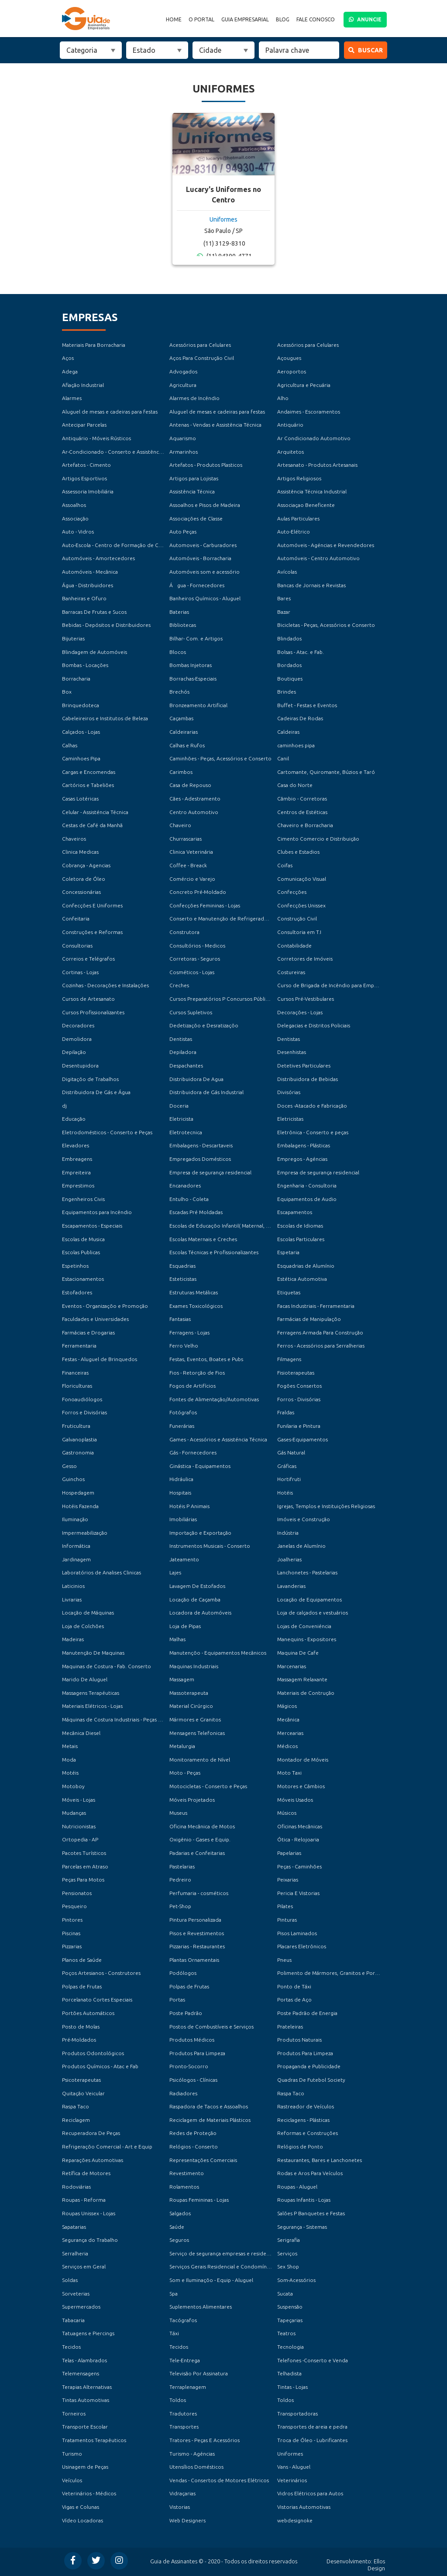 The height and width of the screenshot is (2576, 447). I want to click on Ferro Velho, so click(183, 1345).